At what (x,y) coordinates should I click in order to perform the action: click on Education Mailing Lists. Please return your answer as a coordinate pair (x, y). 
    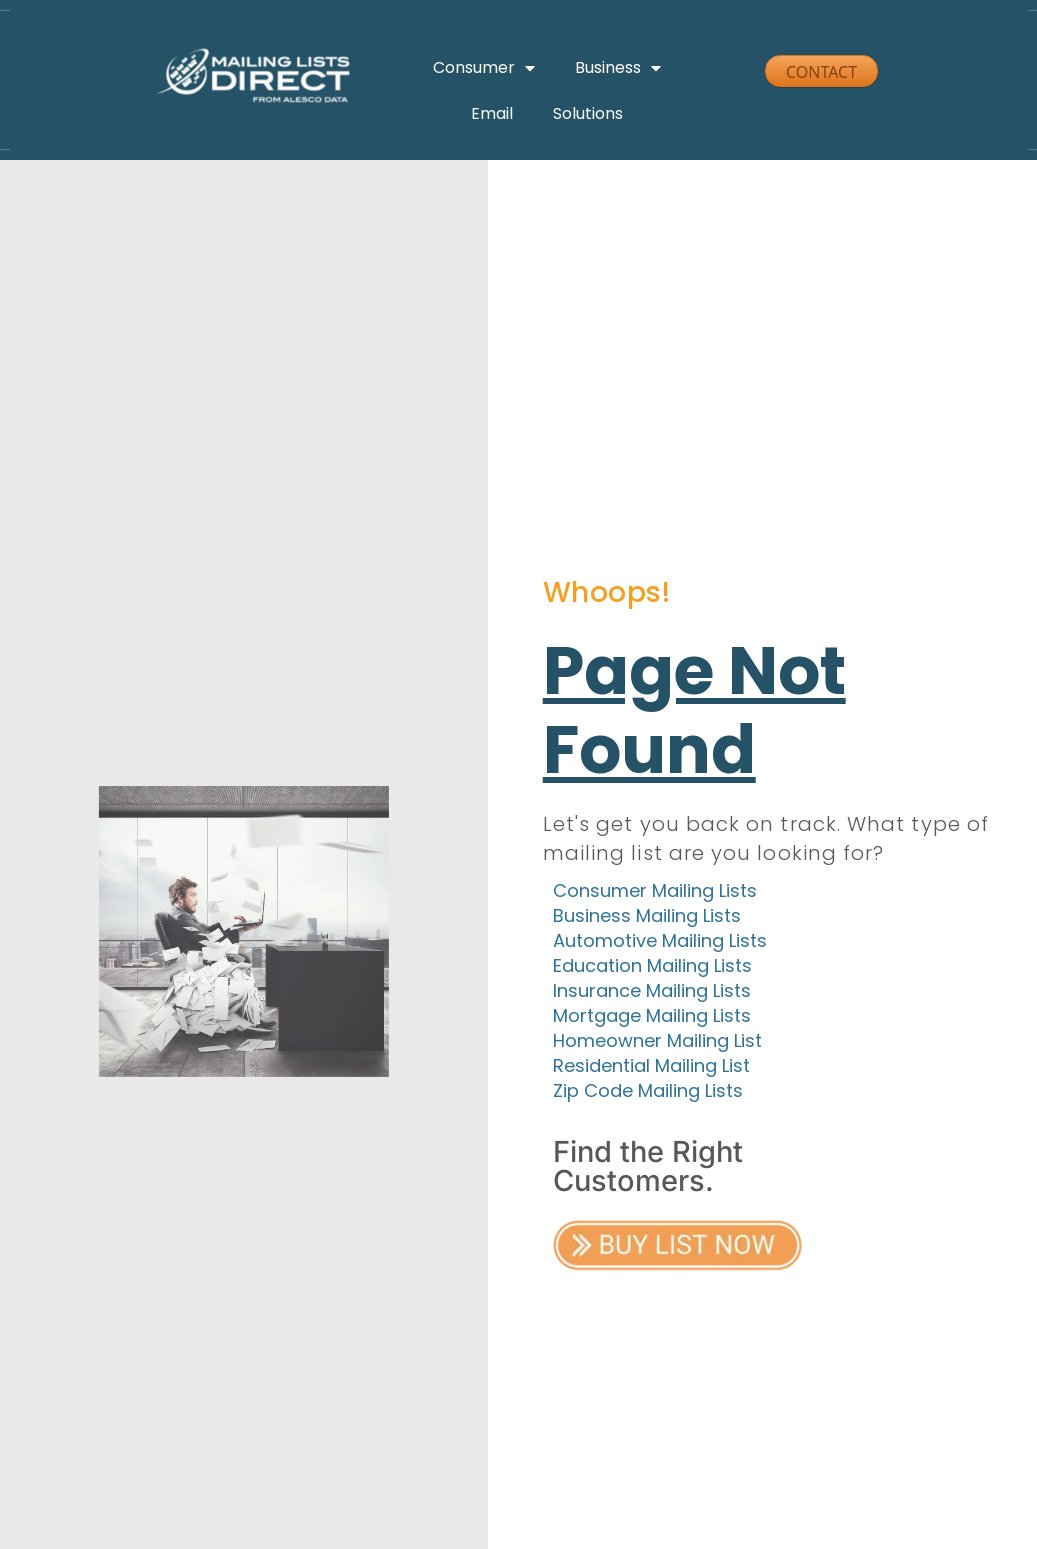
    Looking at the image, I should click on (652, 968).